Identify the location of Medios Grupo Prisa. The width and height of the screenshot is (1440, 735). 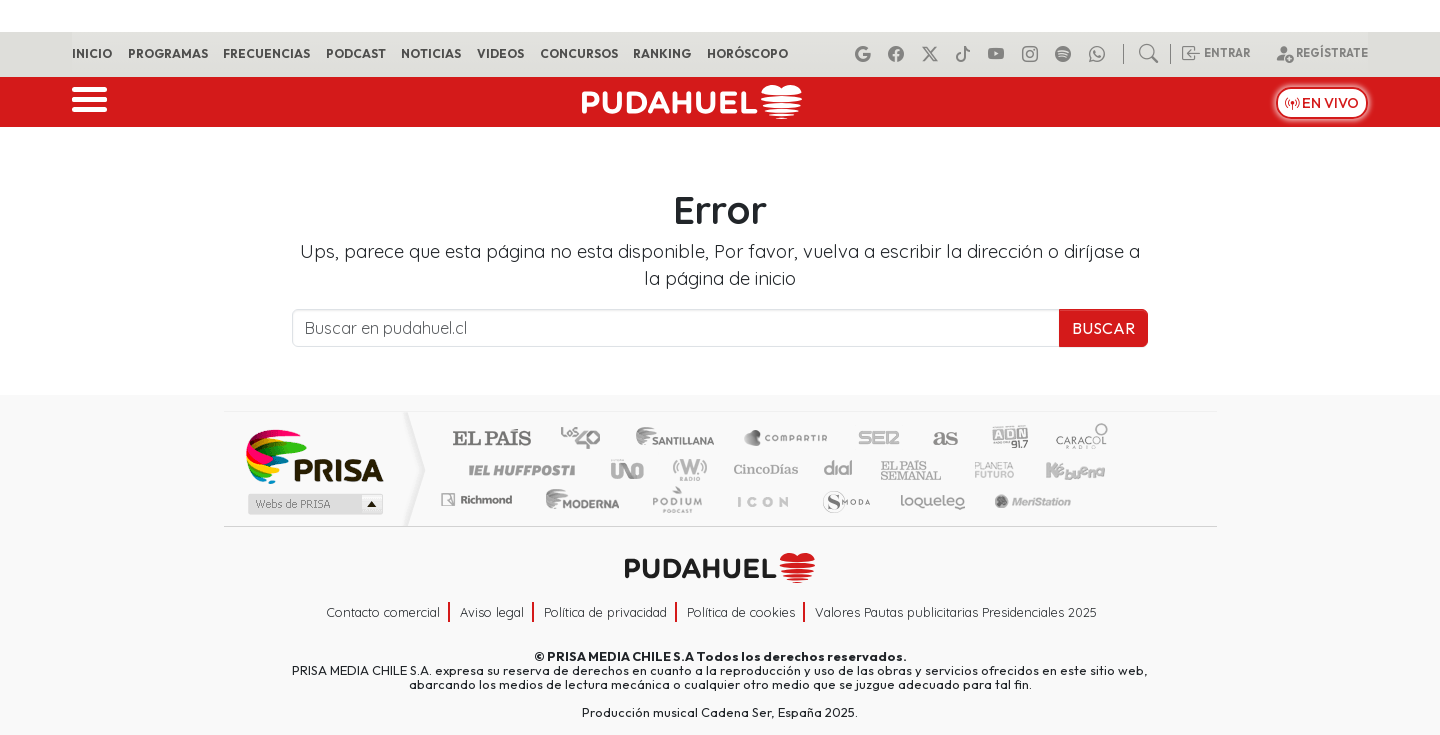
(313, 504).